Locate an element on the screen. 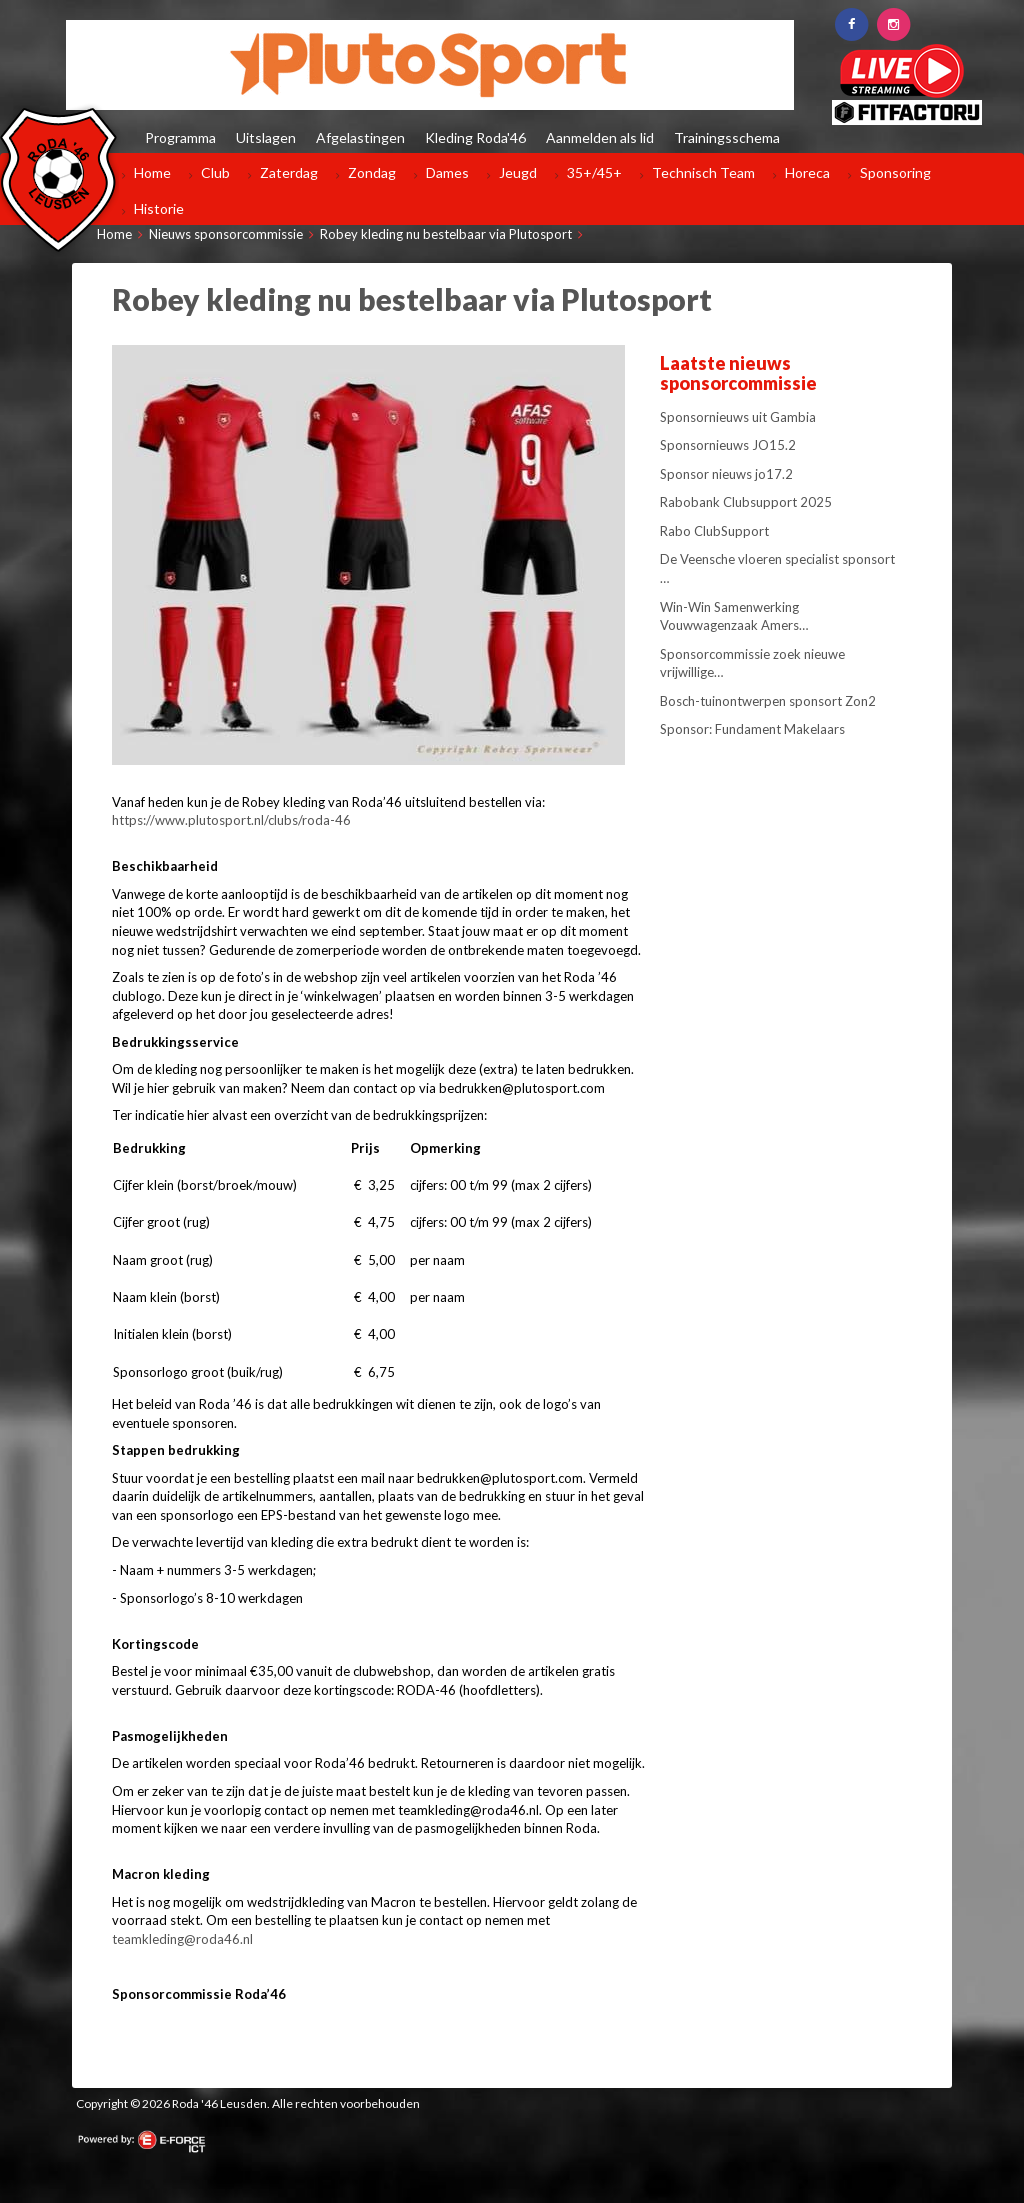 Image resolution: width=1024 pixels, height=2203 pixels. Sponsornieuws uit Gambia is located at coordinates (738, 417).